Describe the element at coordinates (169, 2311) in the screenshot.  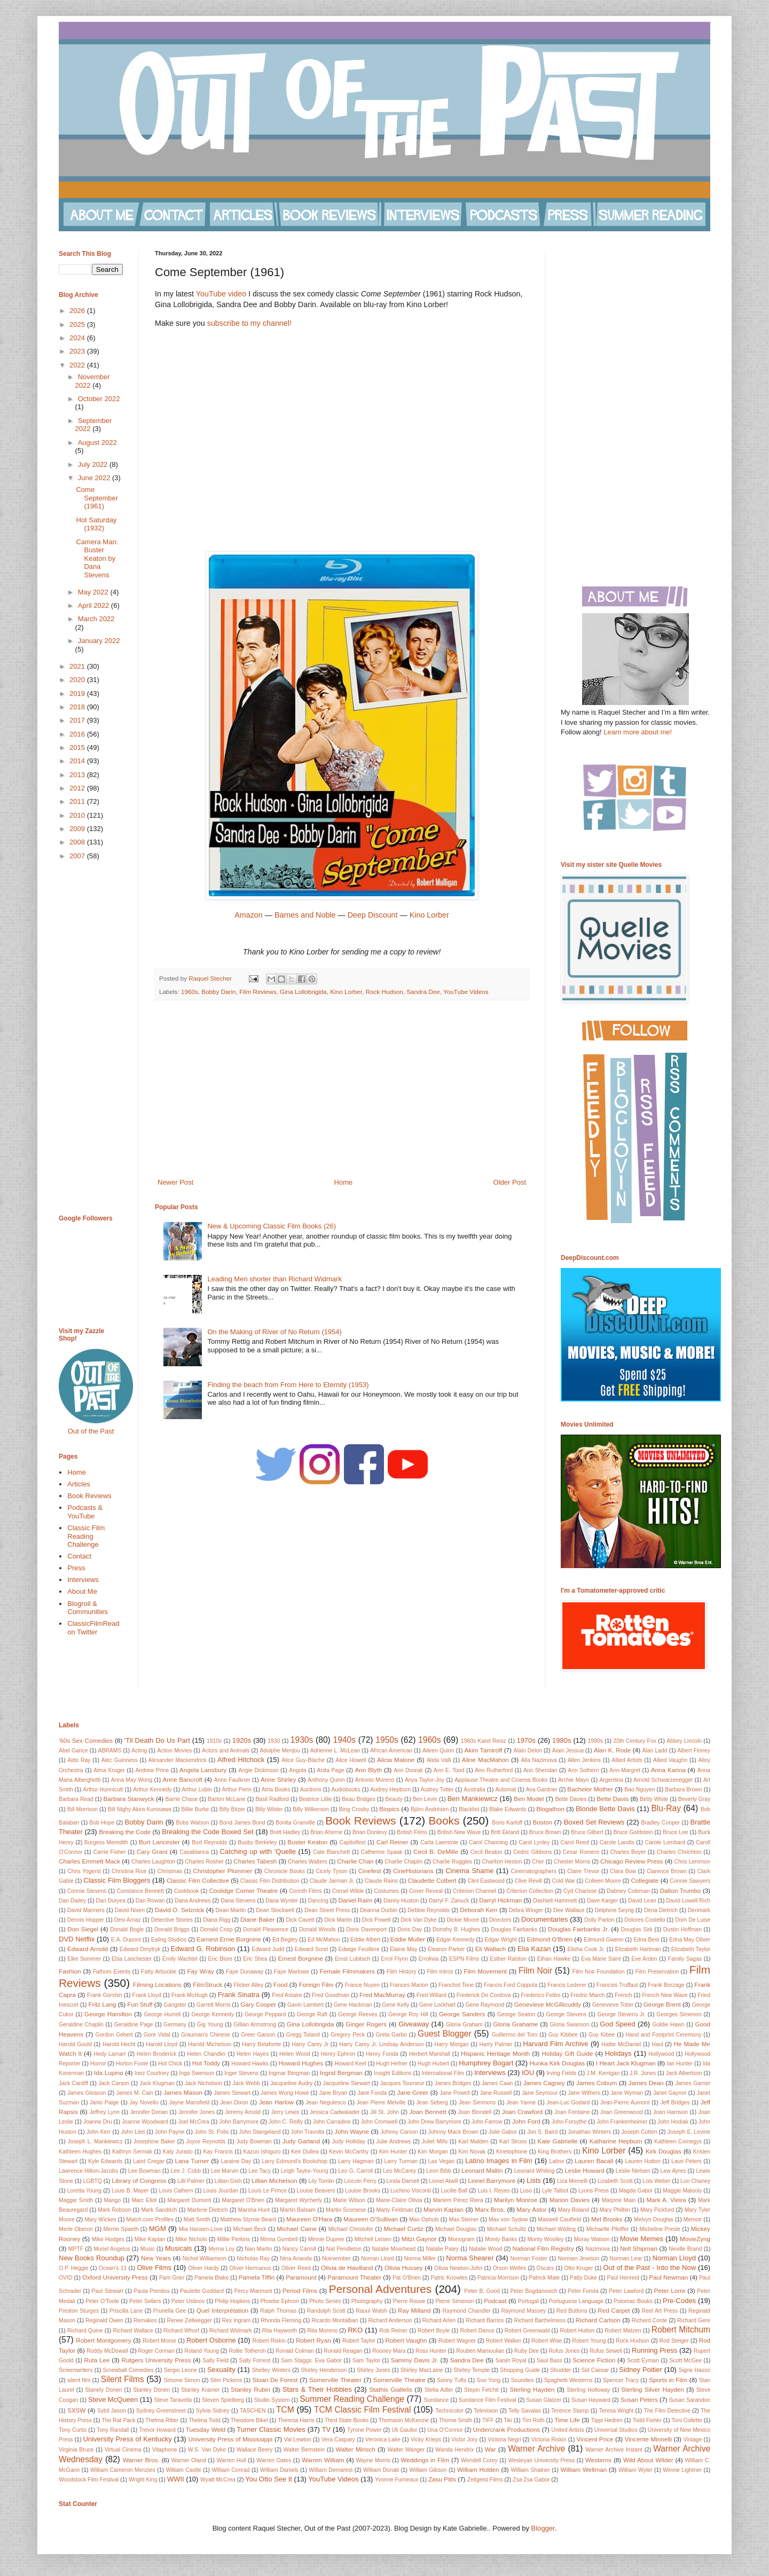
I see `Prunella Gee` at that location.